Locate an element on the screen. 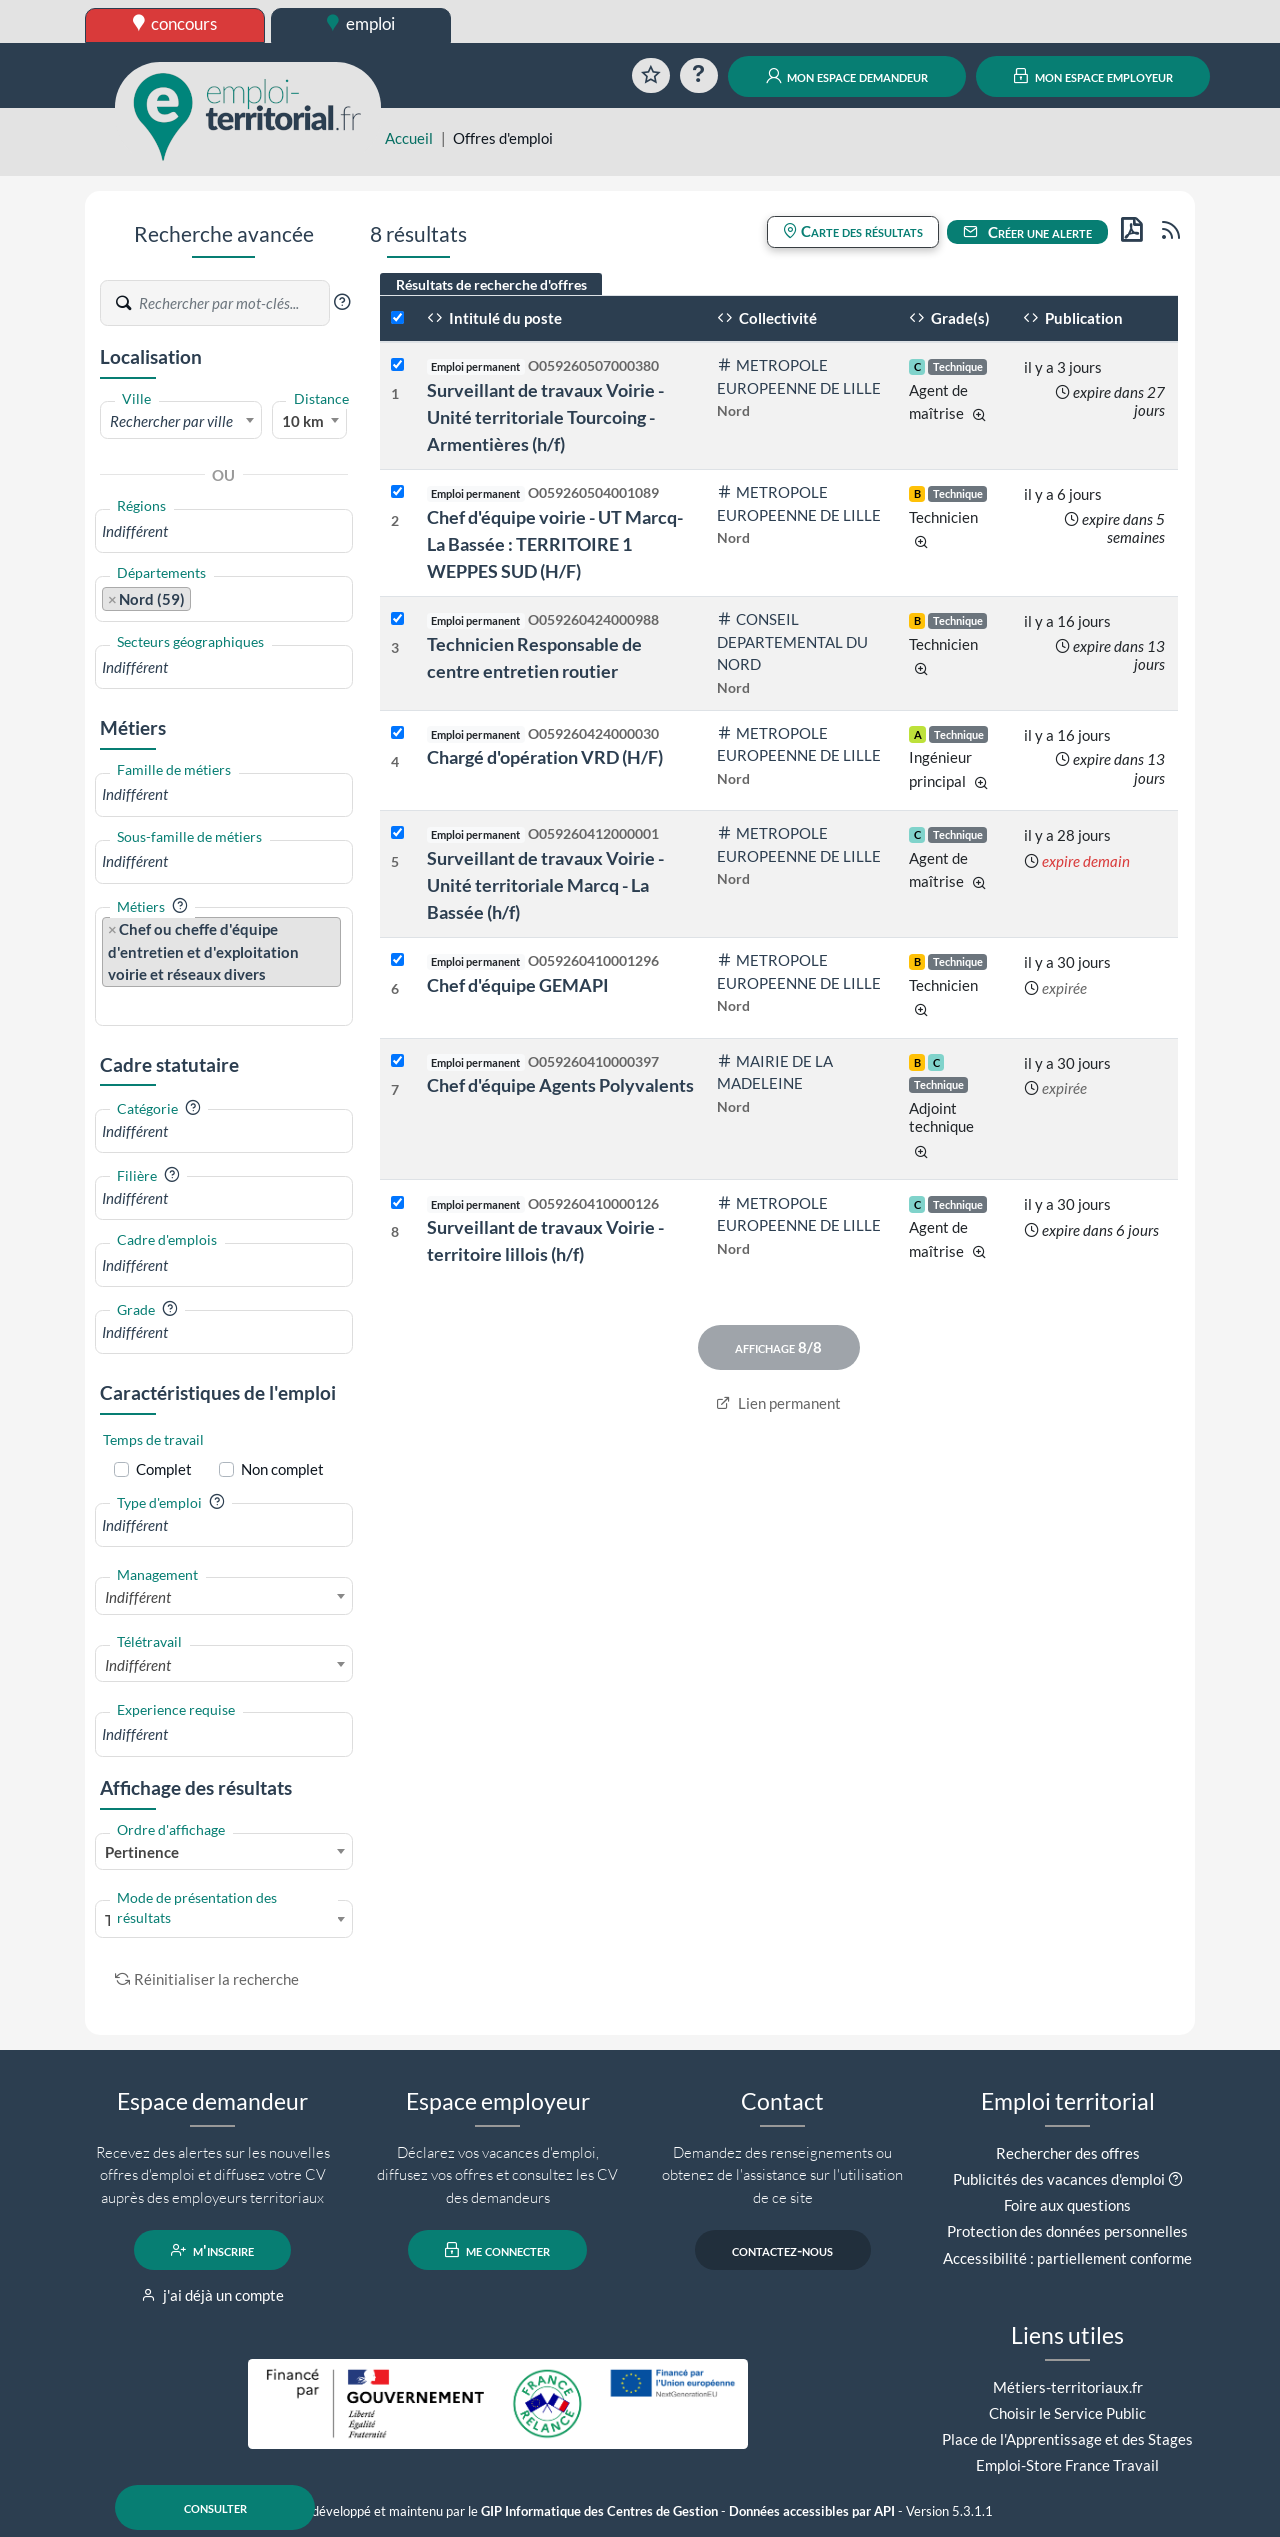 This screenshot has width=1280, height=2537. Chargé d'opération VRD (H/F) is located at coordinates (545, 757).